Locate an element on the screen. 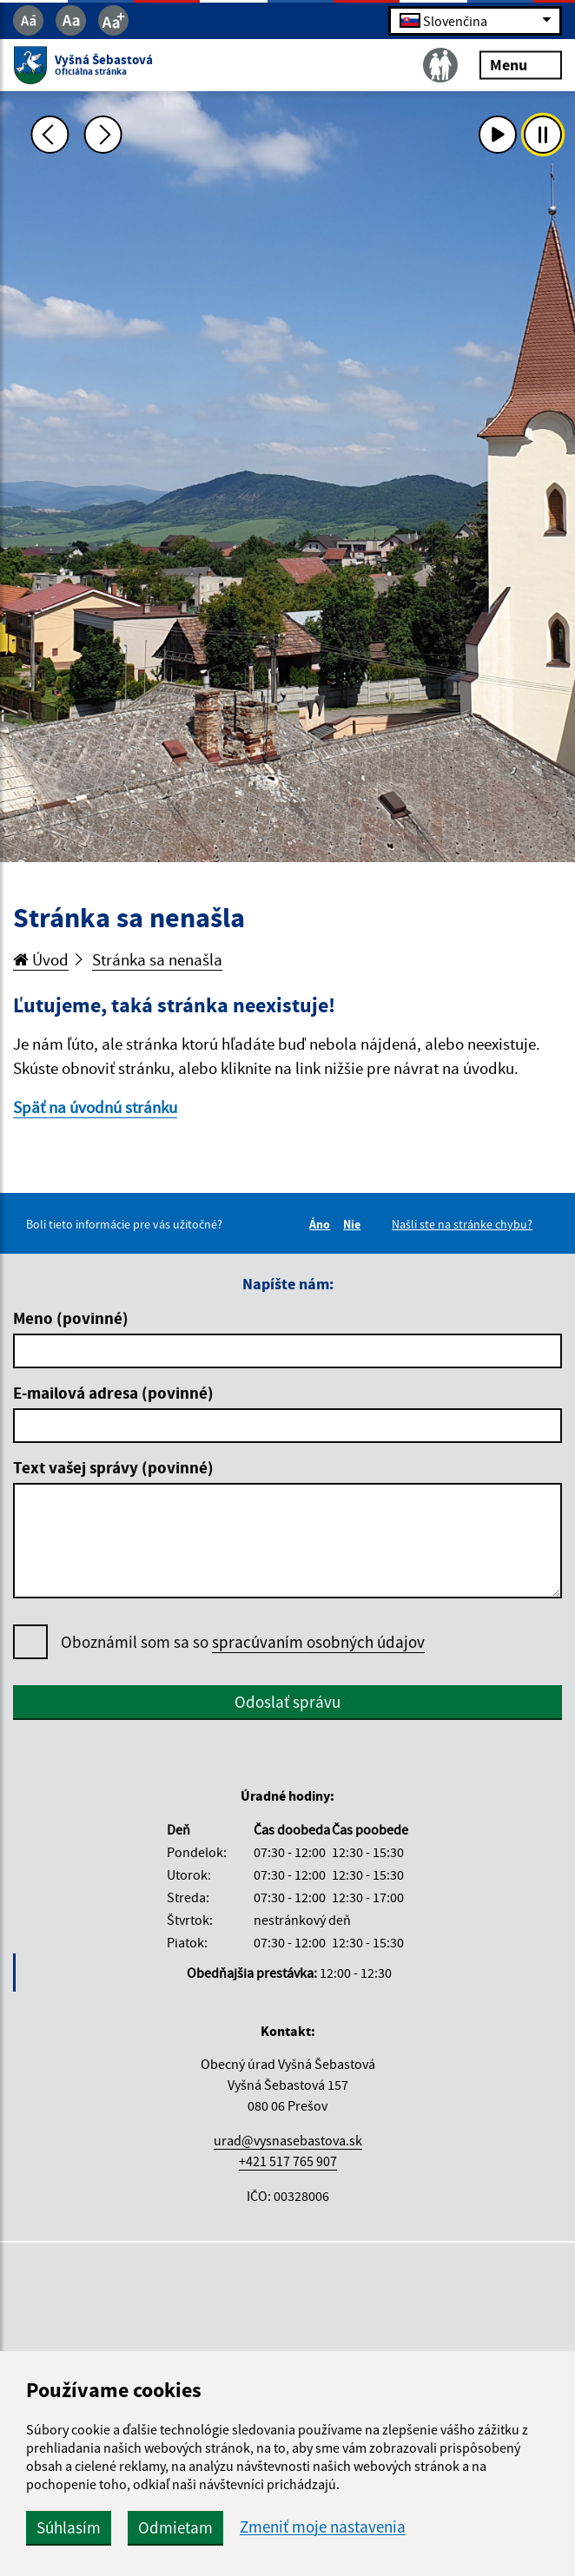 The width and height of the screenshot is (575, 2576). Meno (povinné) is located at coordinates (71, 1318).